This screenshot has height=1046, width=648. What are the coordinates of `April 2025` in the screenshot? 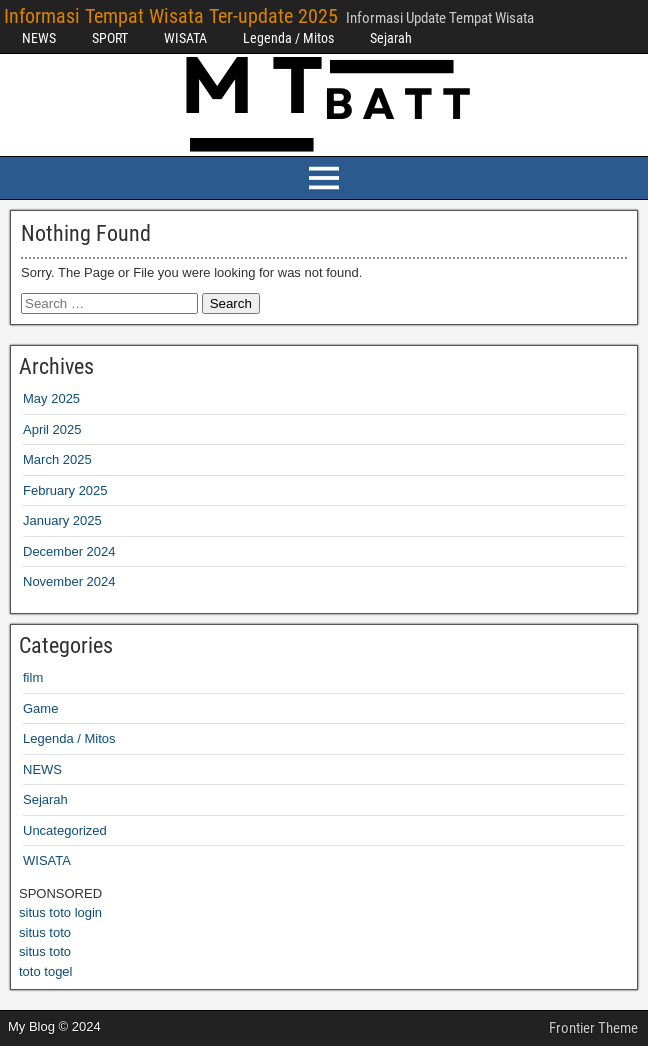 It's located at (52, 429).